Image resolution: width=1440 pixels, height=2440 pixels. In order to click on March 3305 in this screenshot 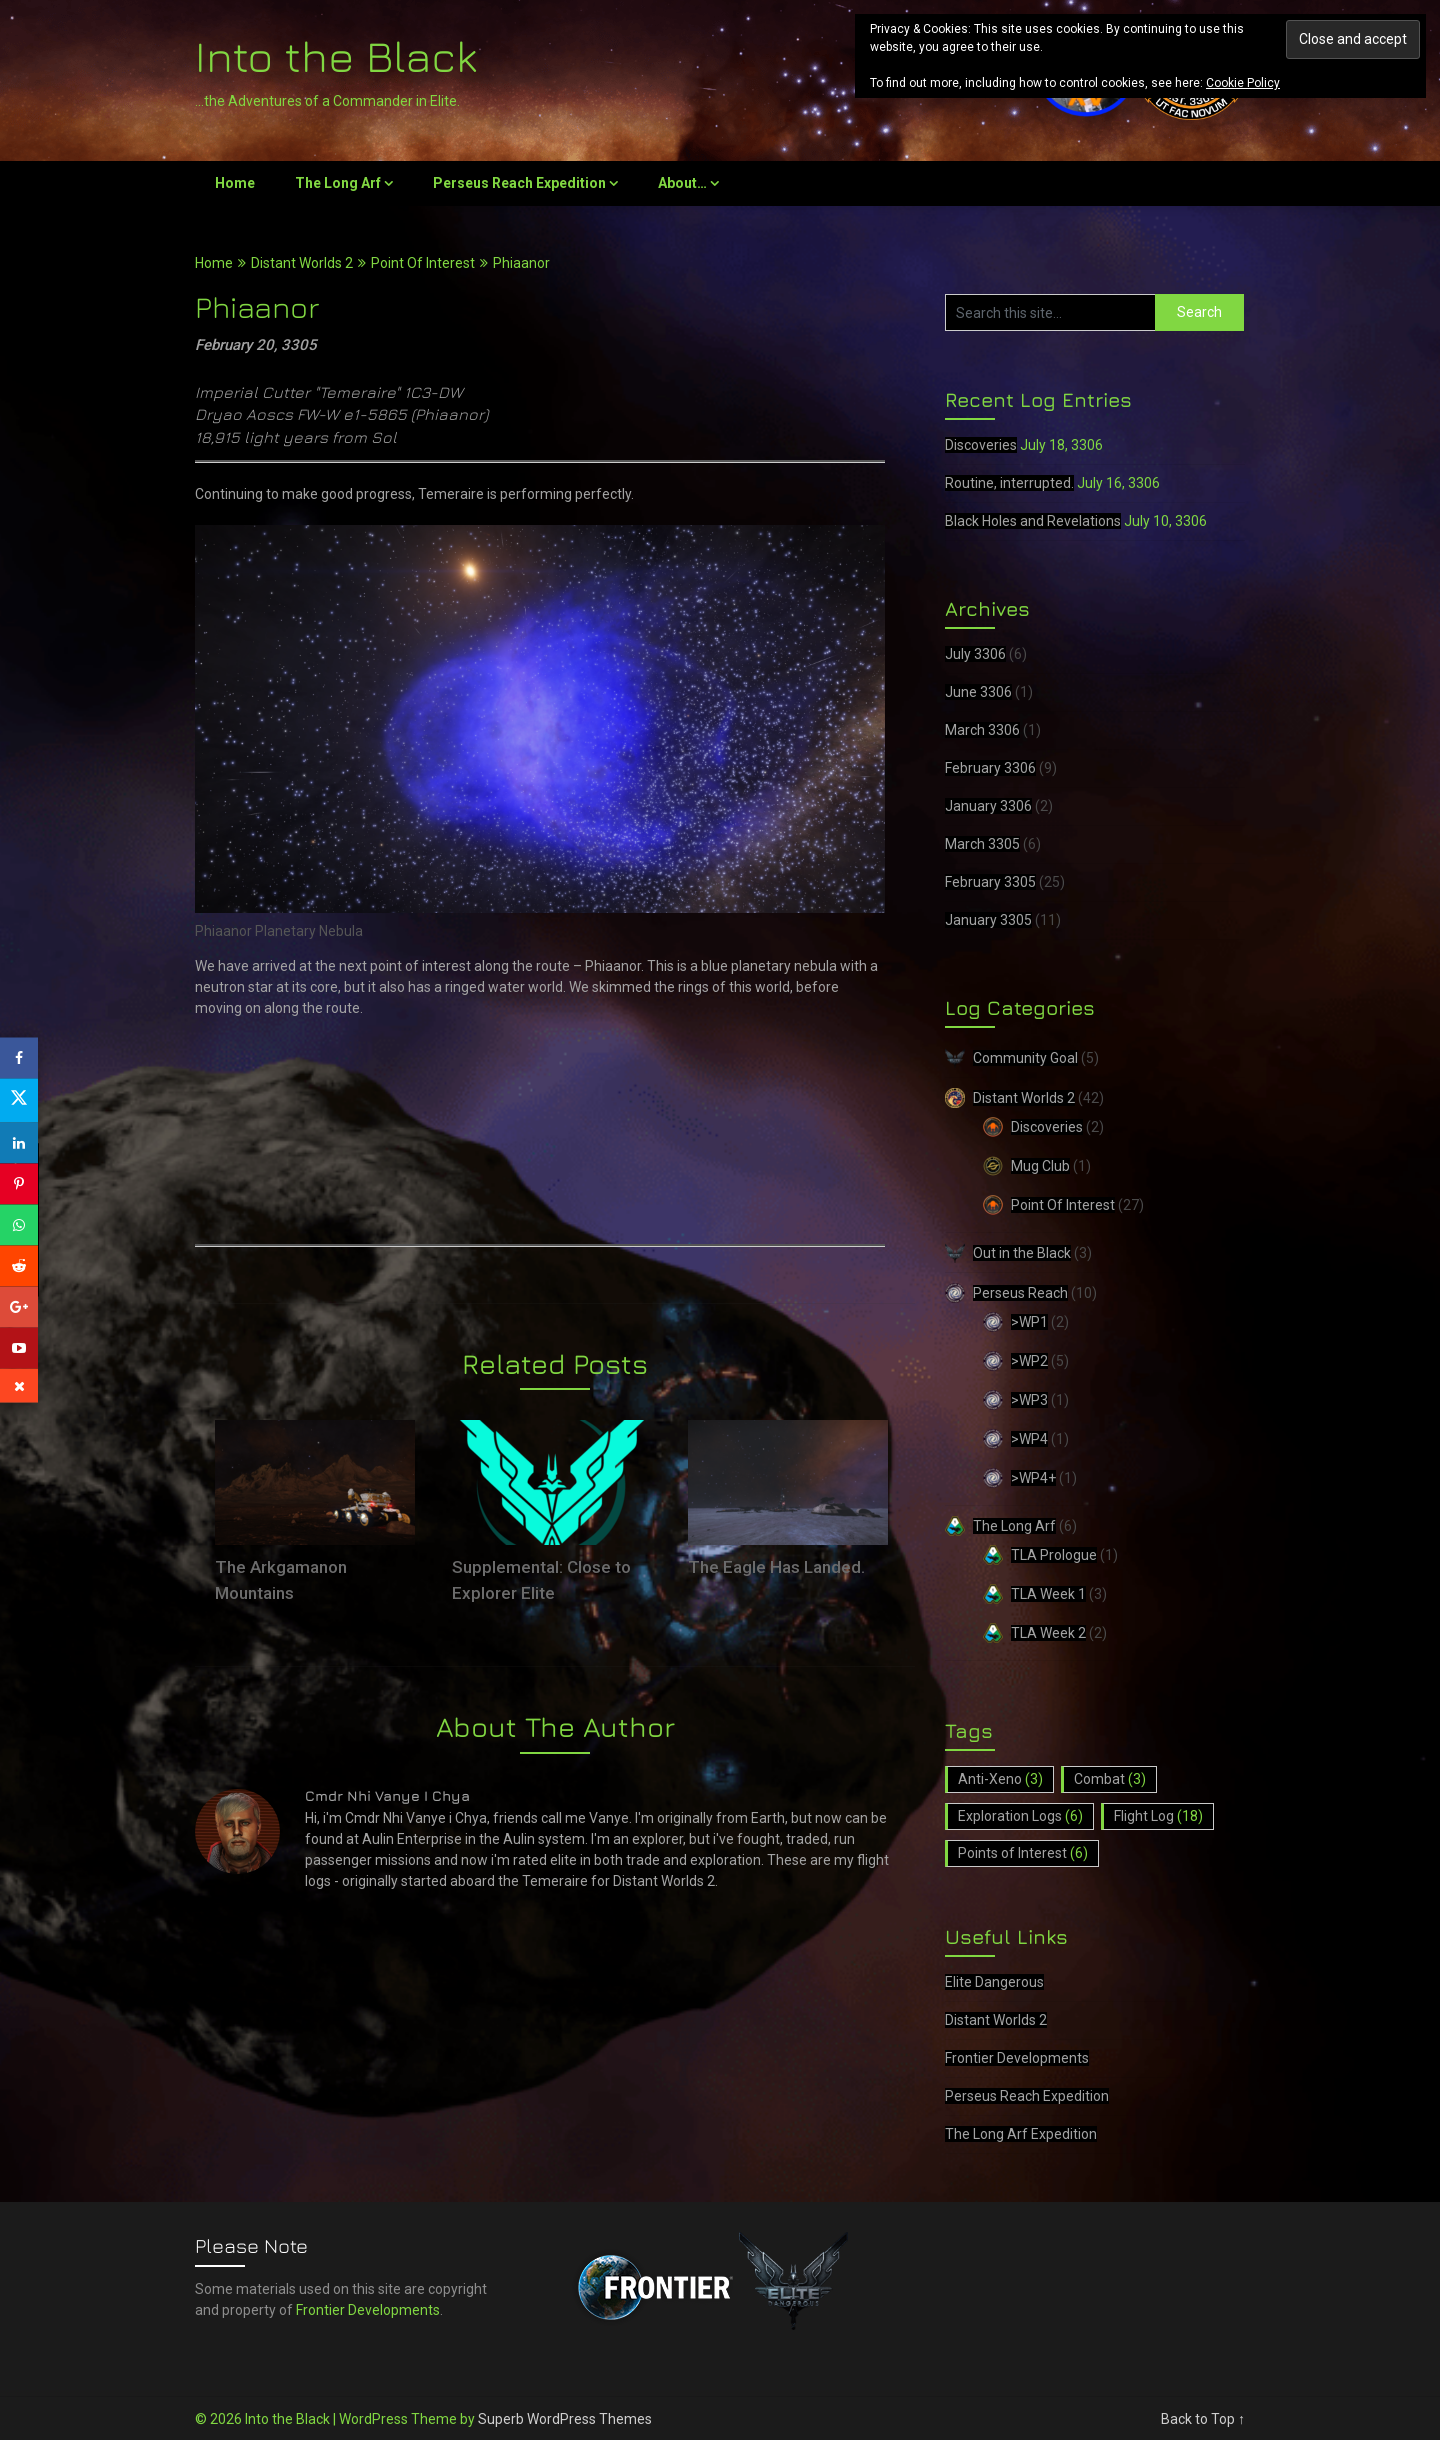, I will do `click(982, 844)`.